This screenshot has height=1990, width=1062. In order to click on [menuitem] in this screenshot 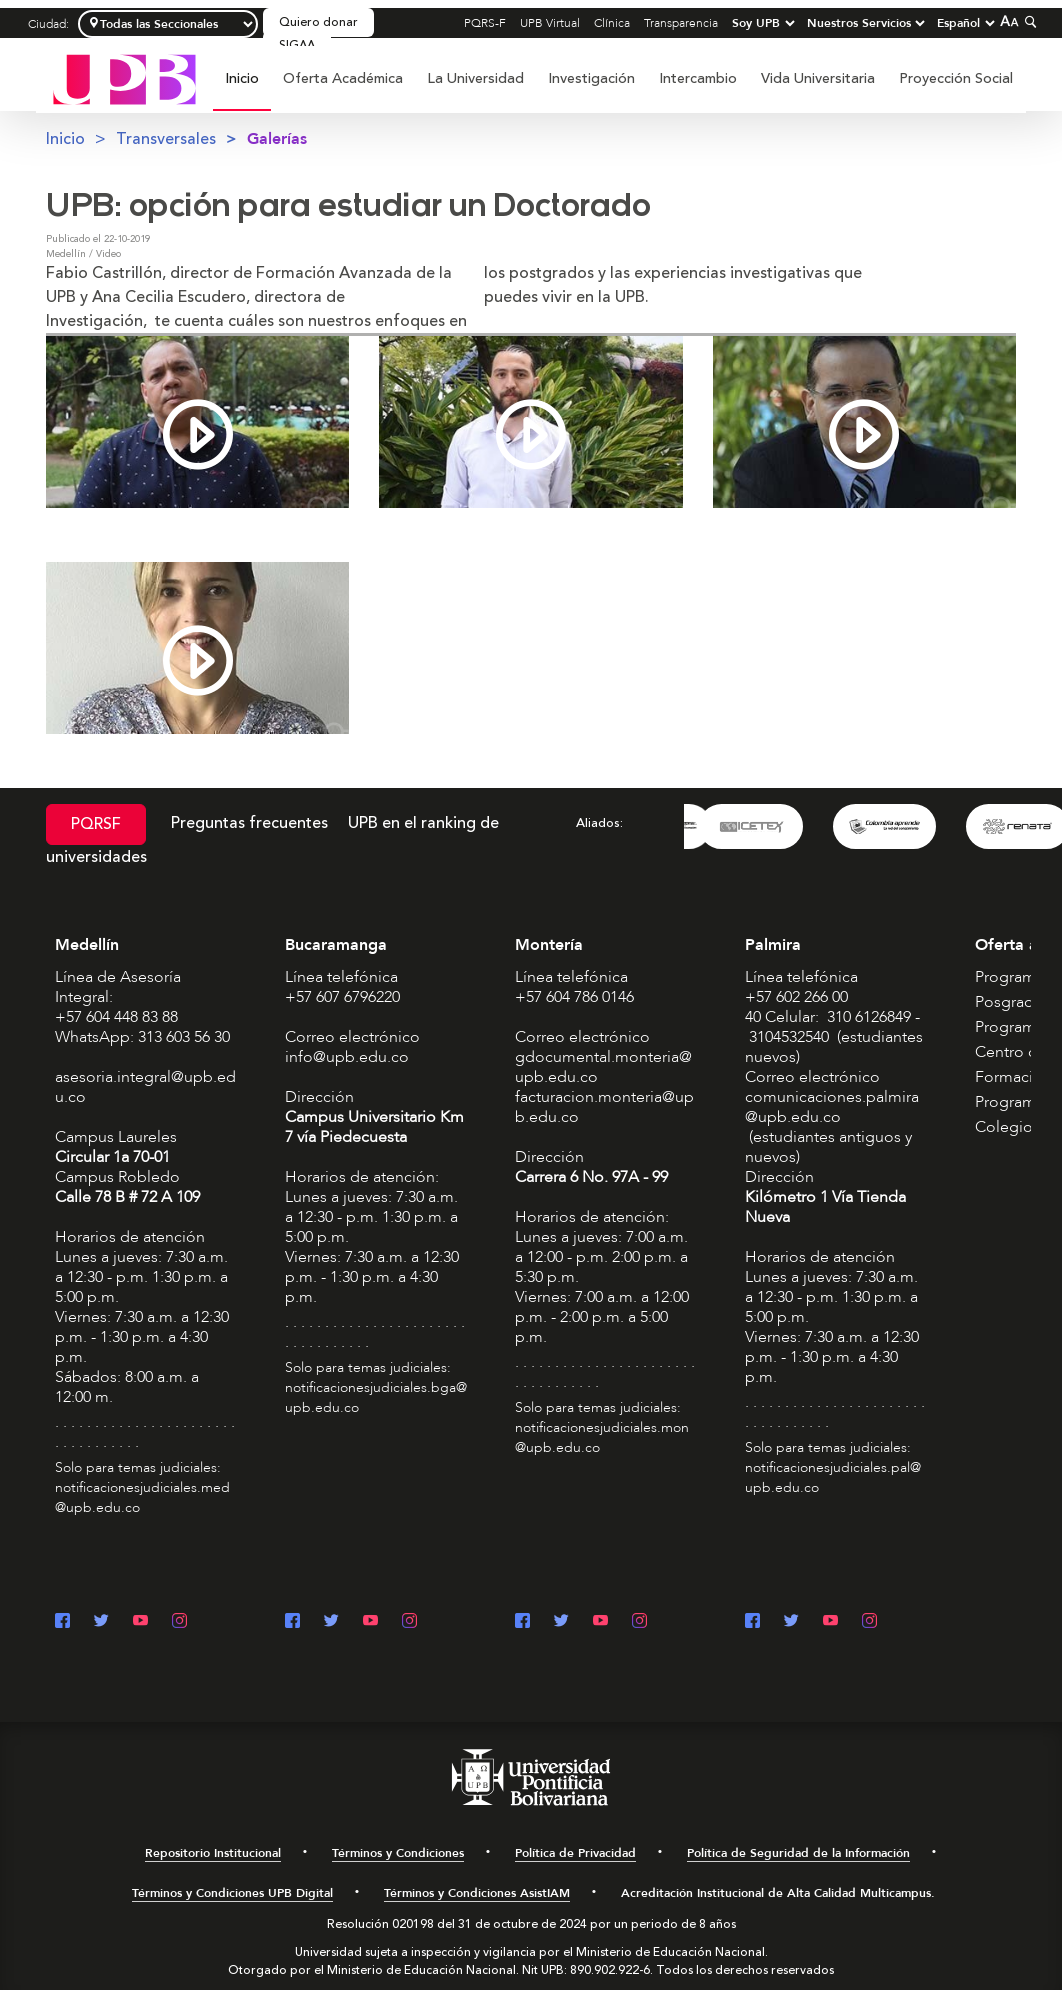, I will do `click(242, 89)`.